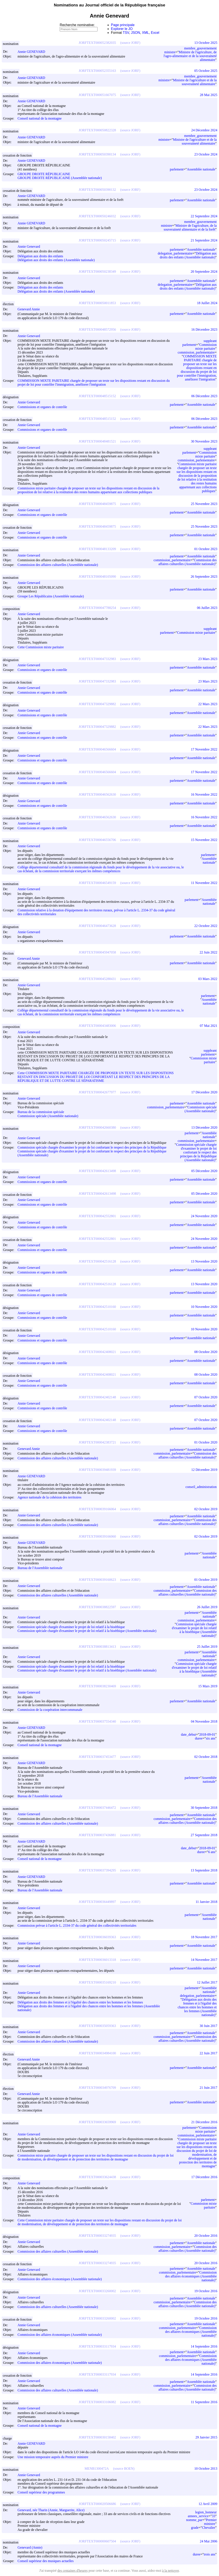  I want to click on 30 Juin 2017, so click(208, 2026).